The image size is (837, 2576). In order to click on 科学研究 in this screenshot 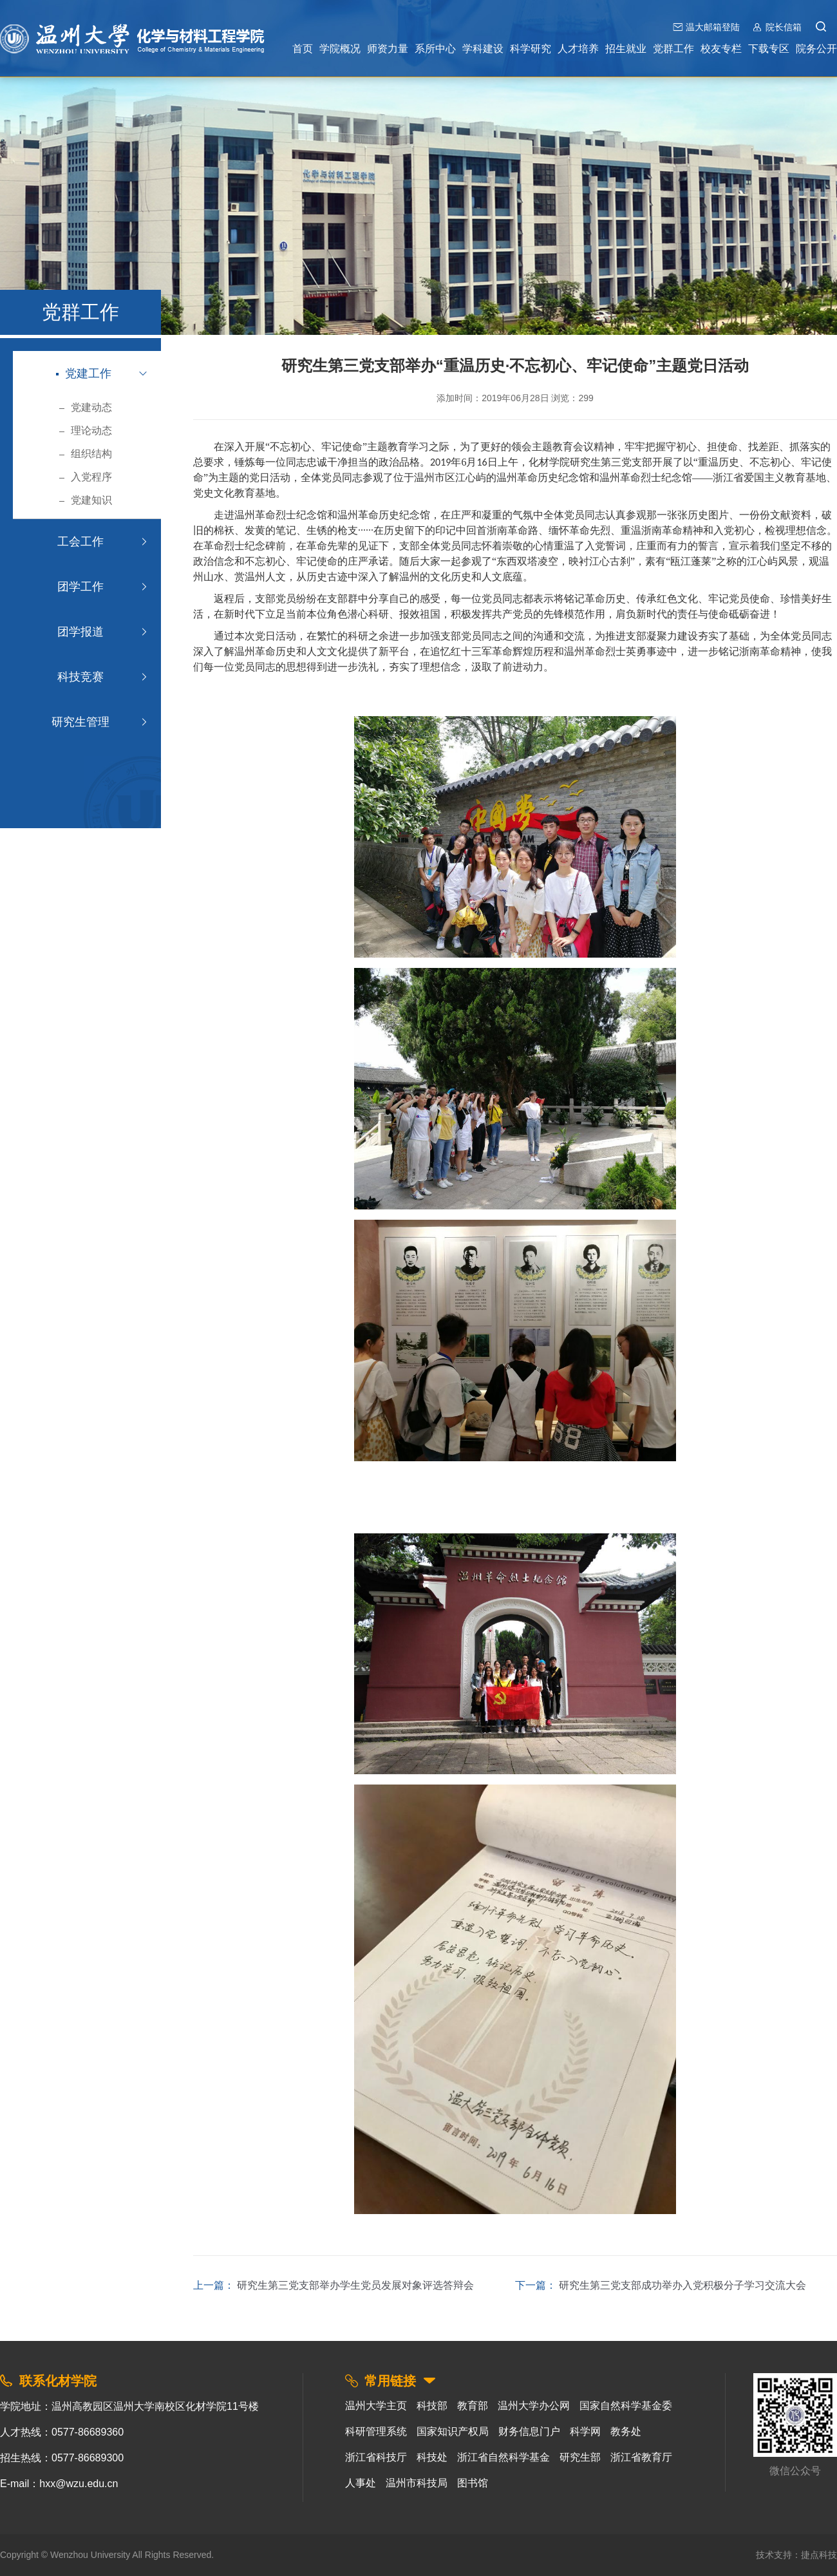, I will do `click(530, 48)`.